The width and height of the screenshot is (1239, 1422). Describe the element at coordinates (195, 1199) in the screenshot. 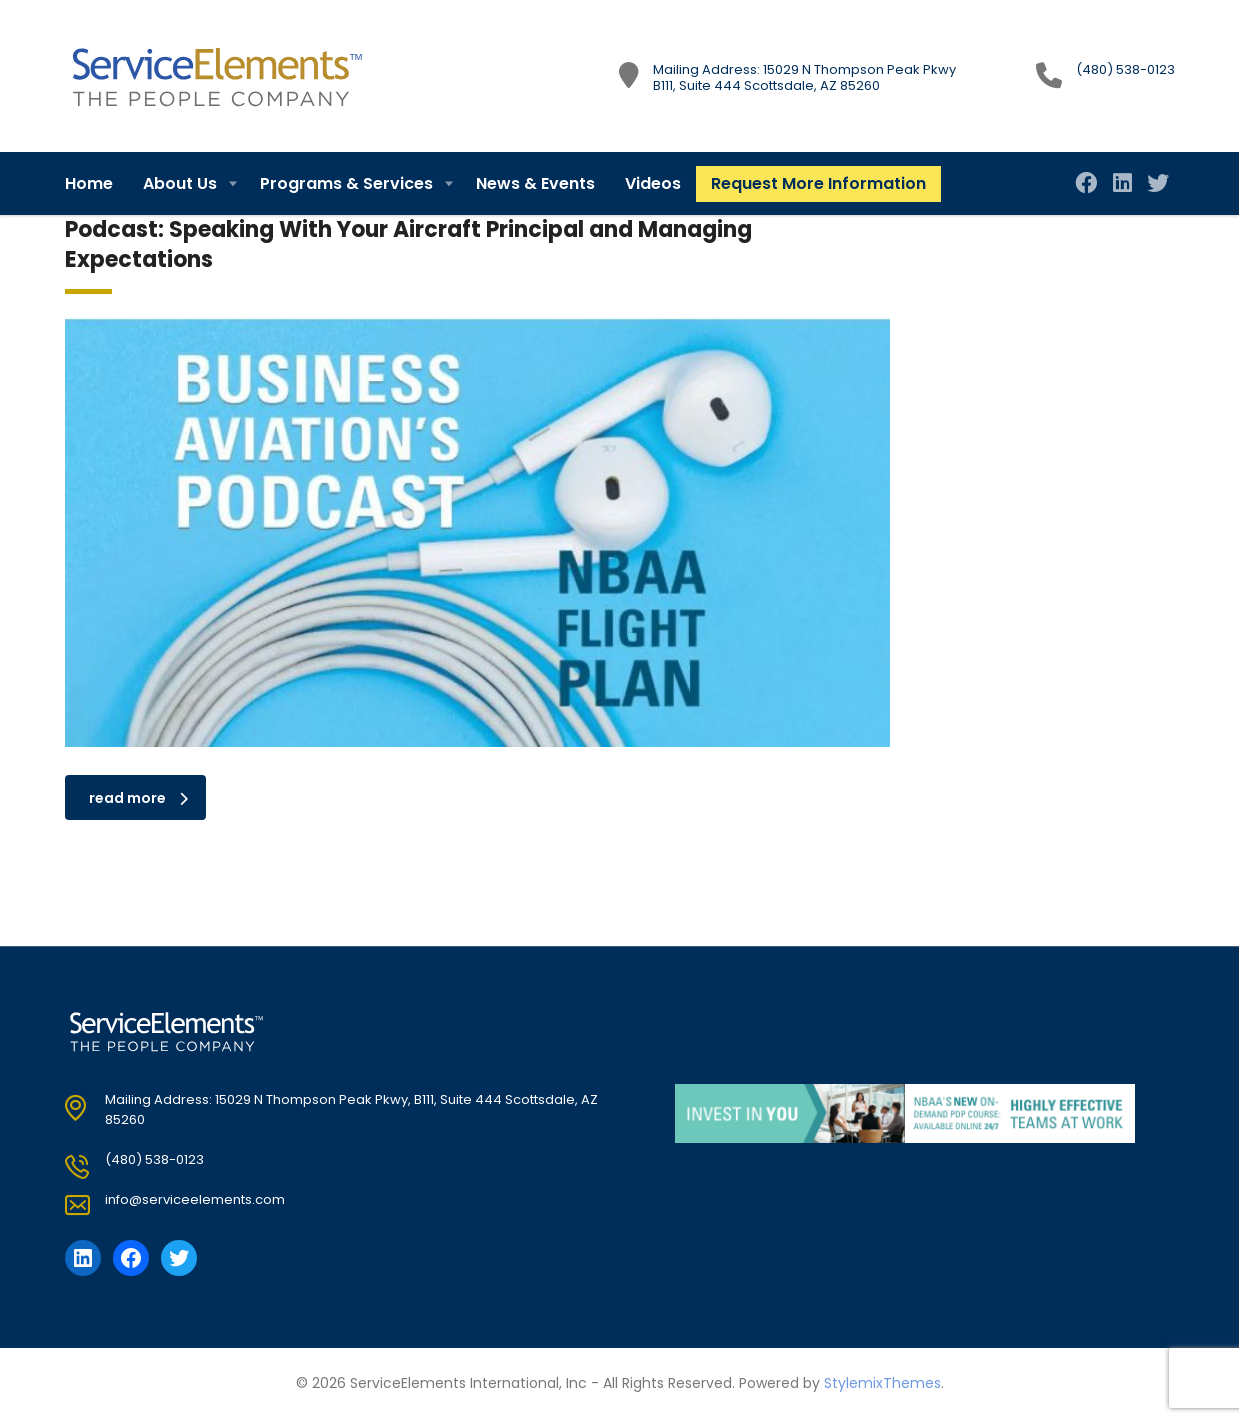

I see `info@serviceelements.com` at that location.